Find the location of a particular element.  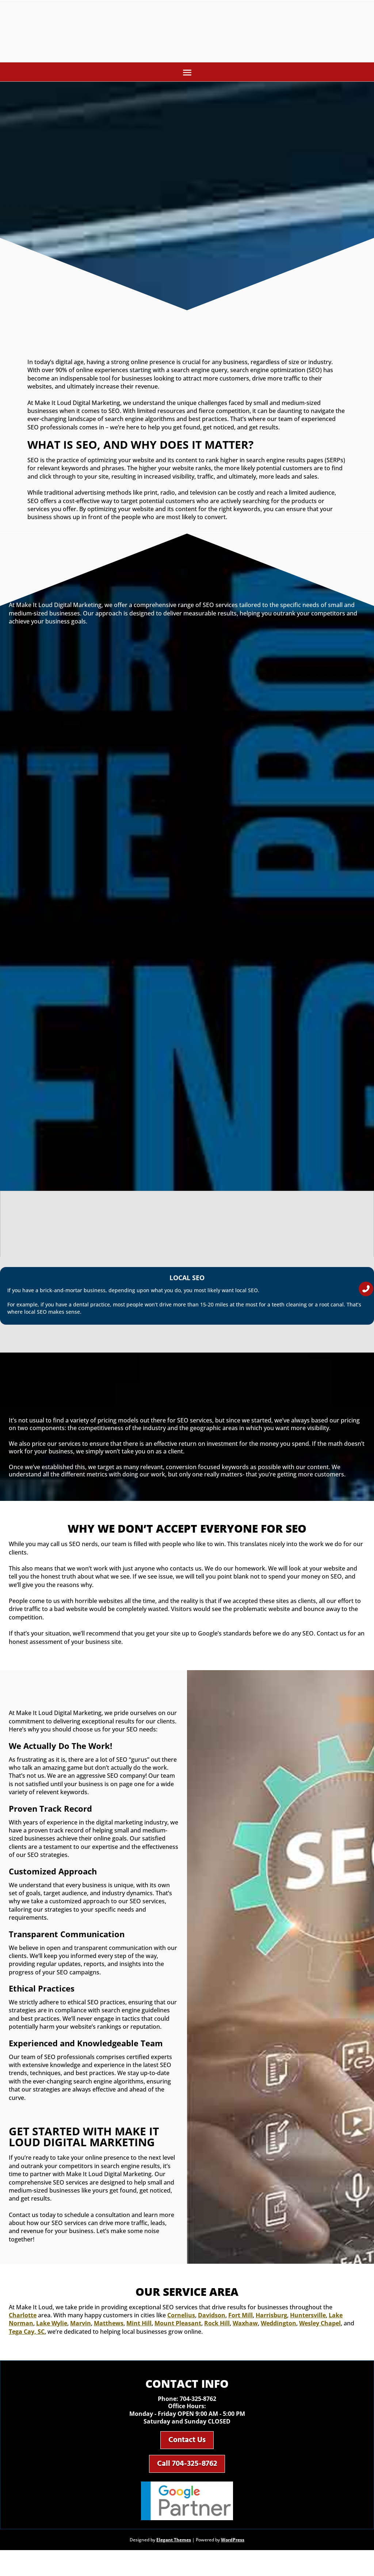

Wesley Chapel is located at coordinates (320, 2328).